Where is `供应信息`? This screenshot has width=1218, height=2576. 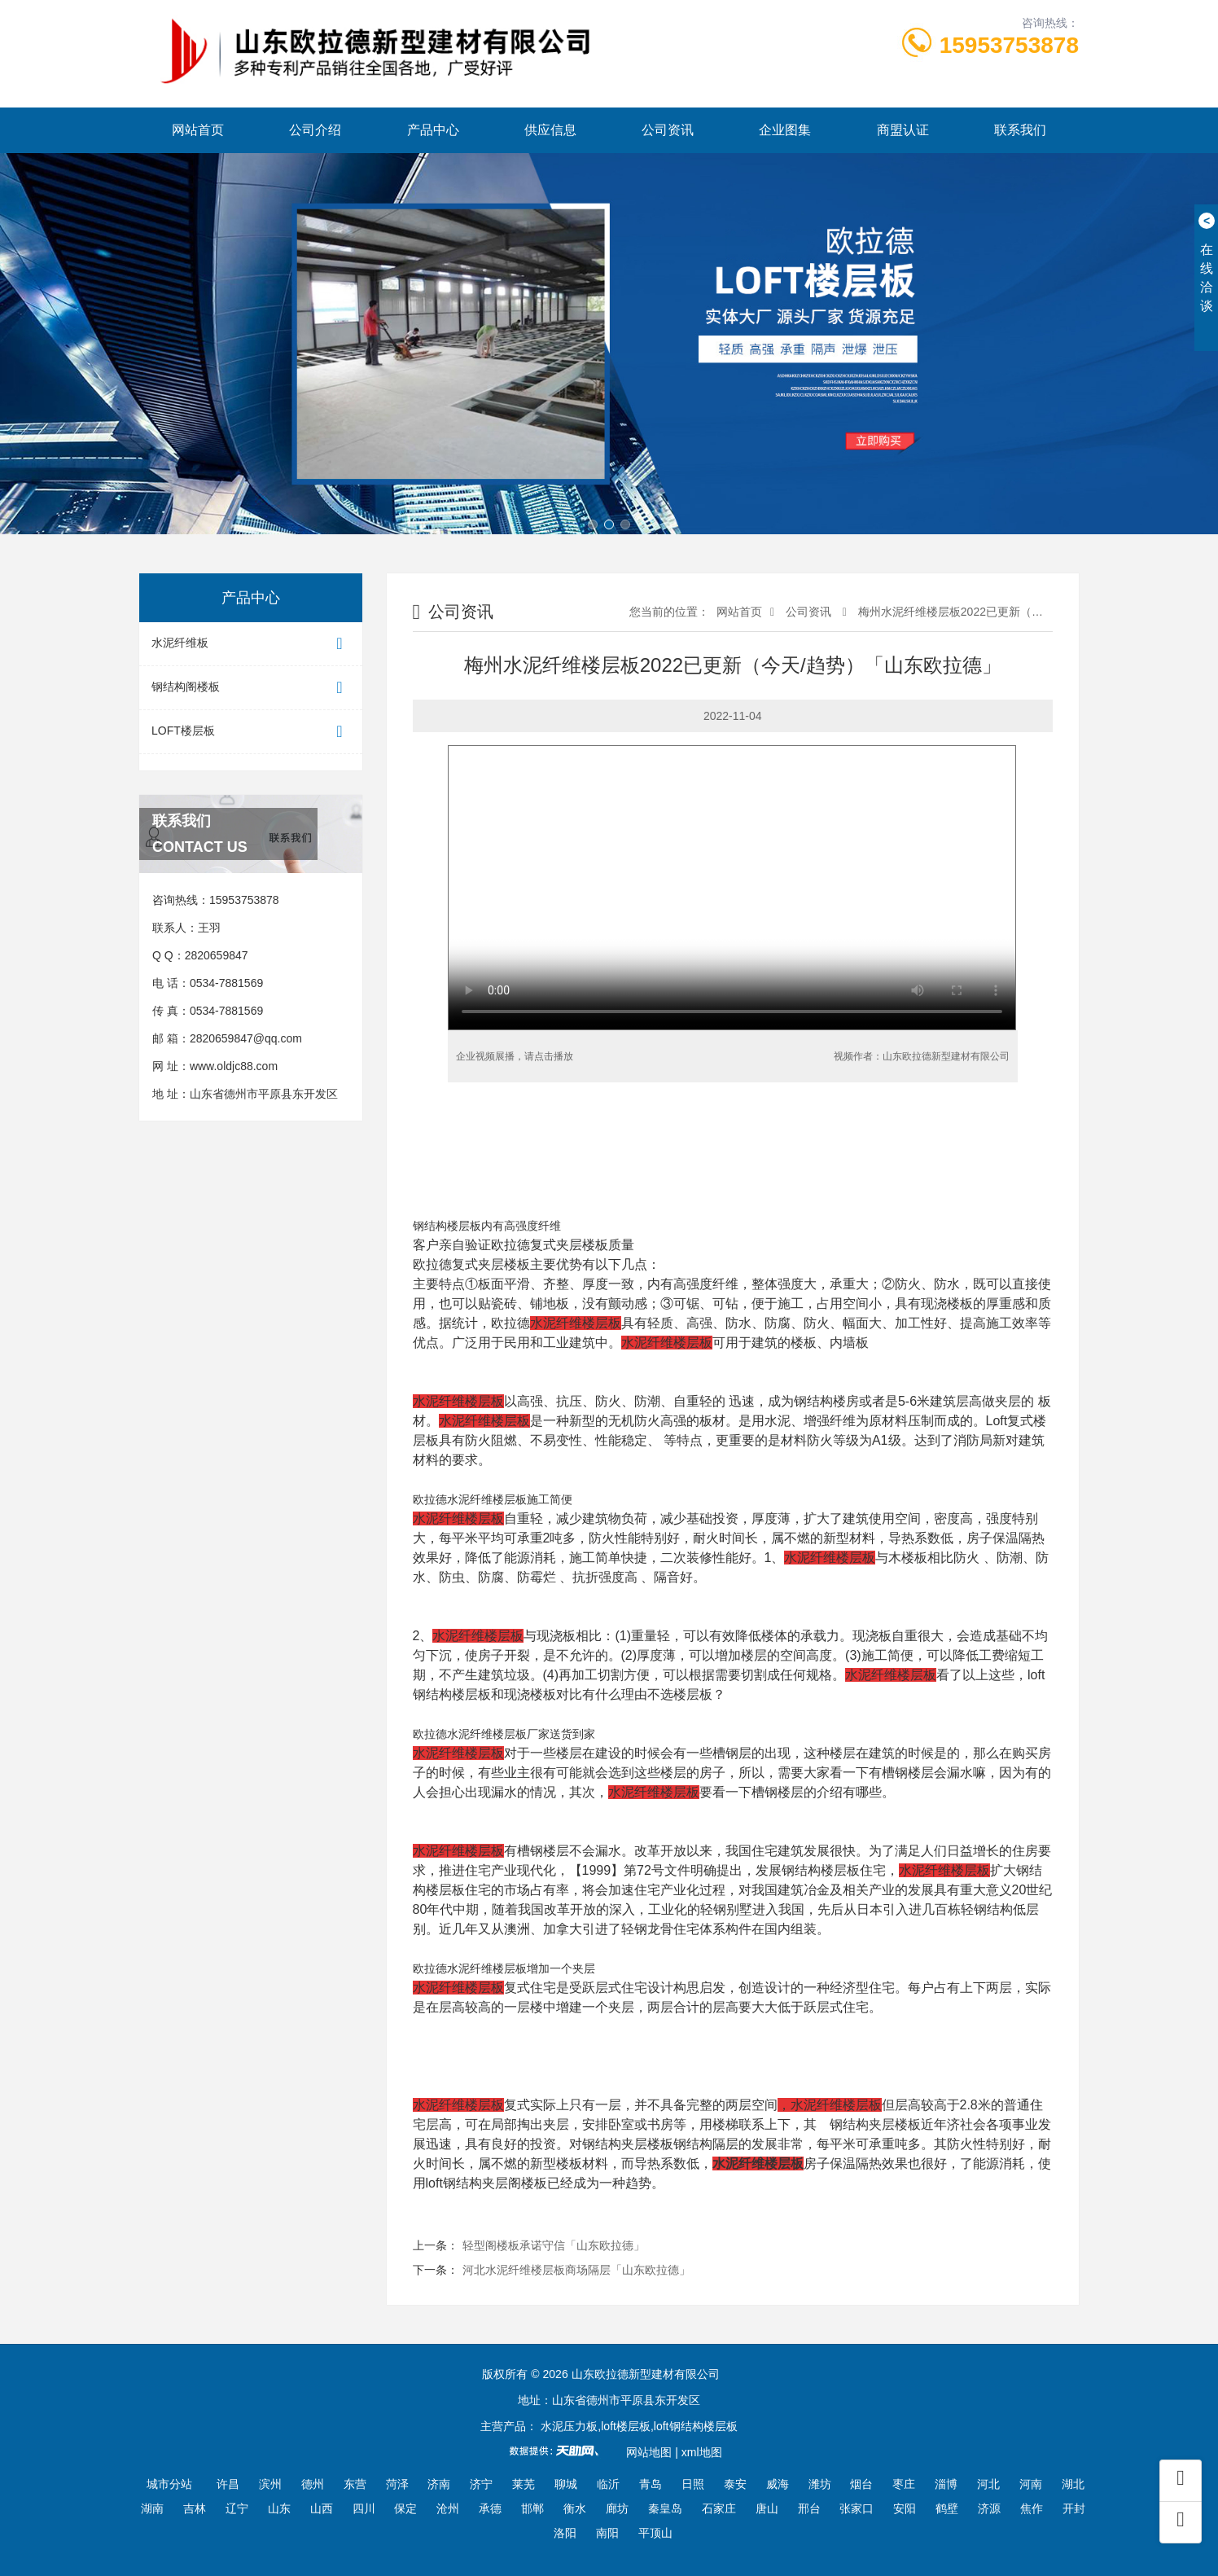
供应信息 is located at coordinates (550, 130).